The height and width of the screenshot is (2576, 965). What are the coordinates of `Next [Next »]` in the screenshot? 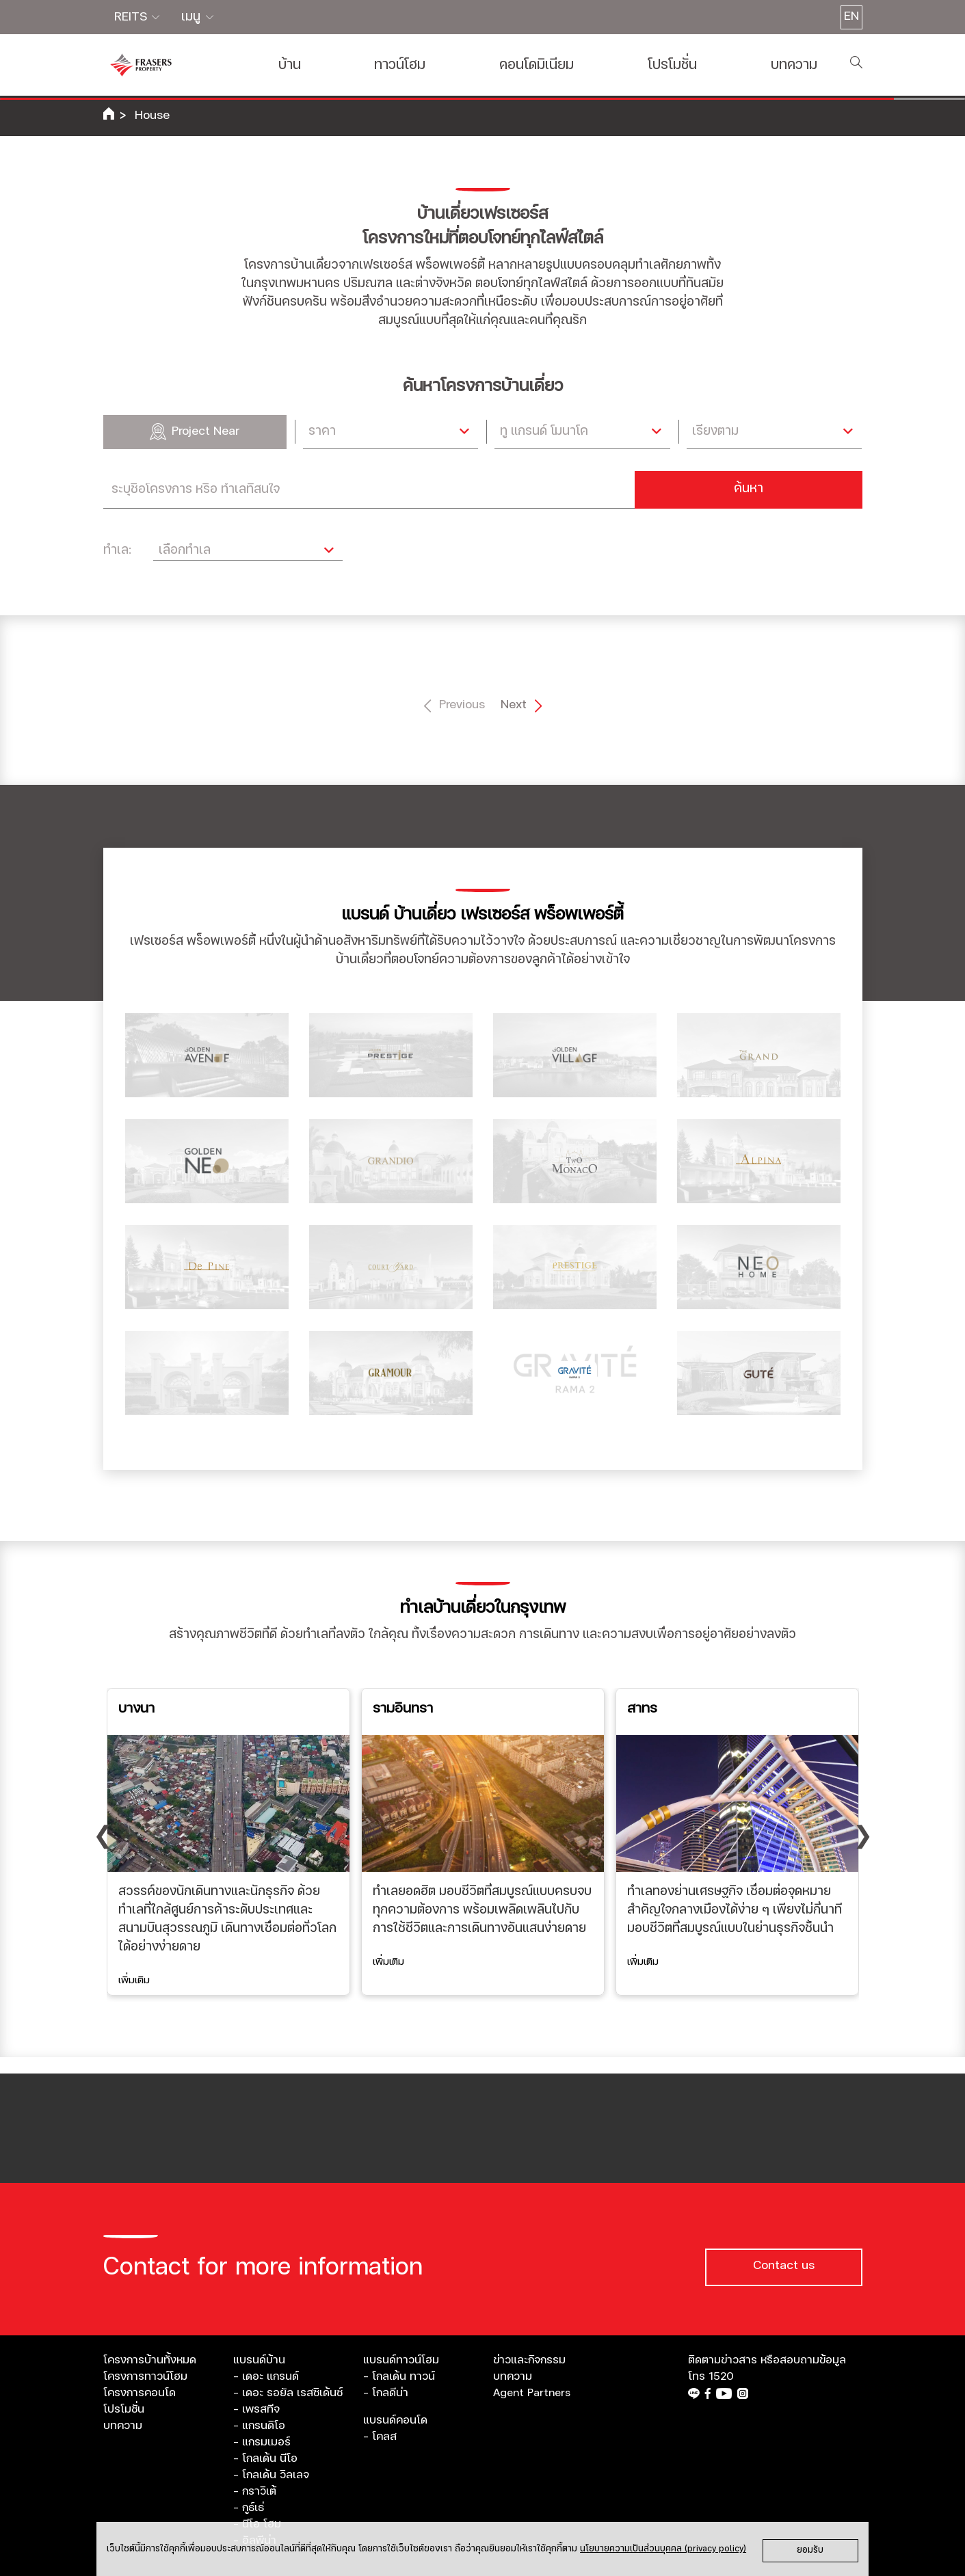 It's located at (518, 705).